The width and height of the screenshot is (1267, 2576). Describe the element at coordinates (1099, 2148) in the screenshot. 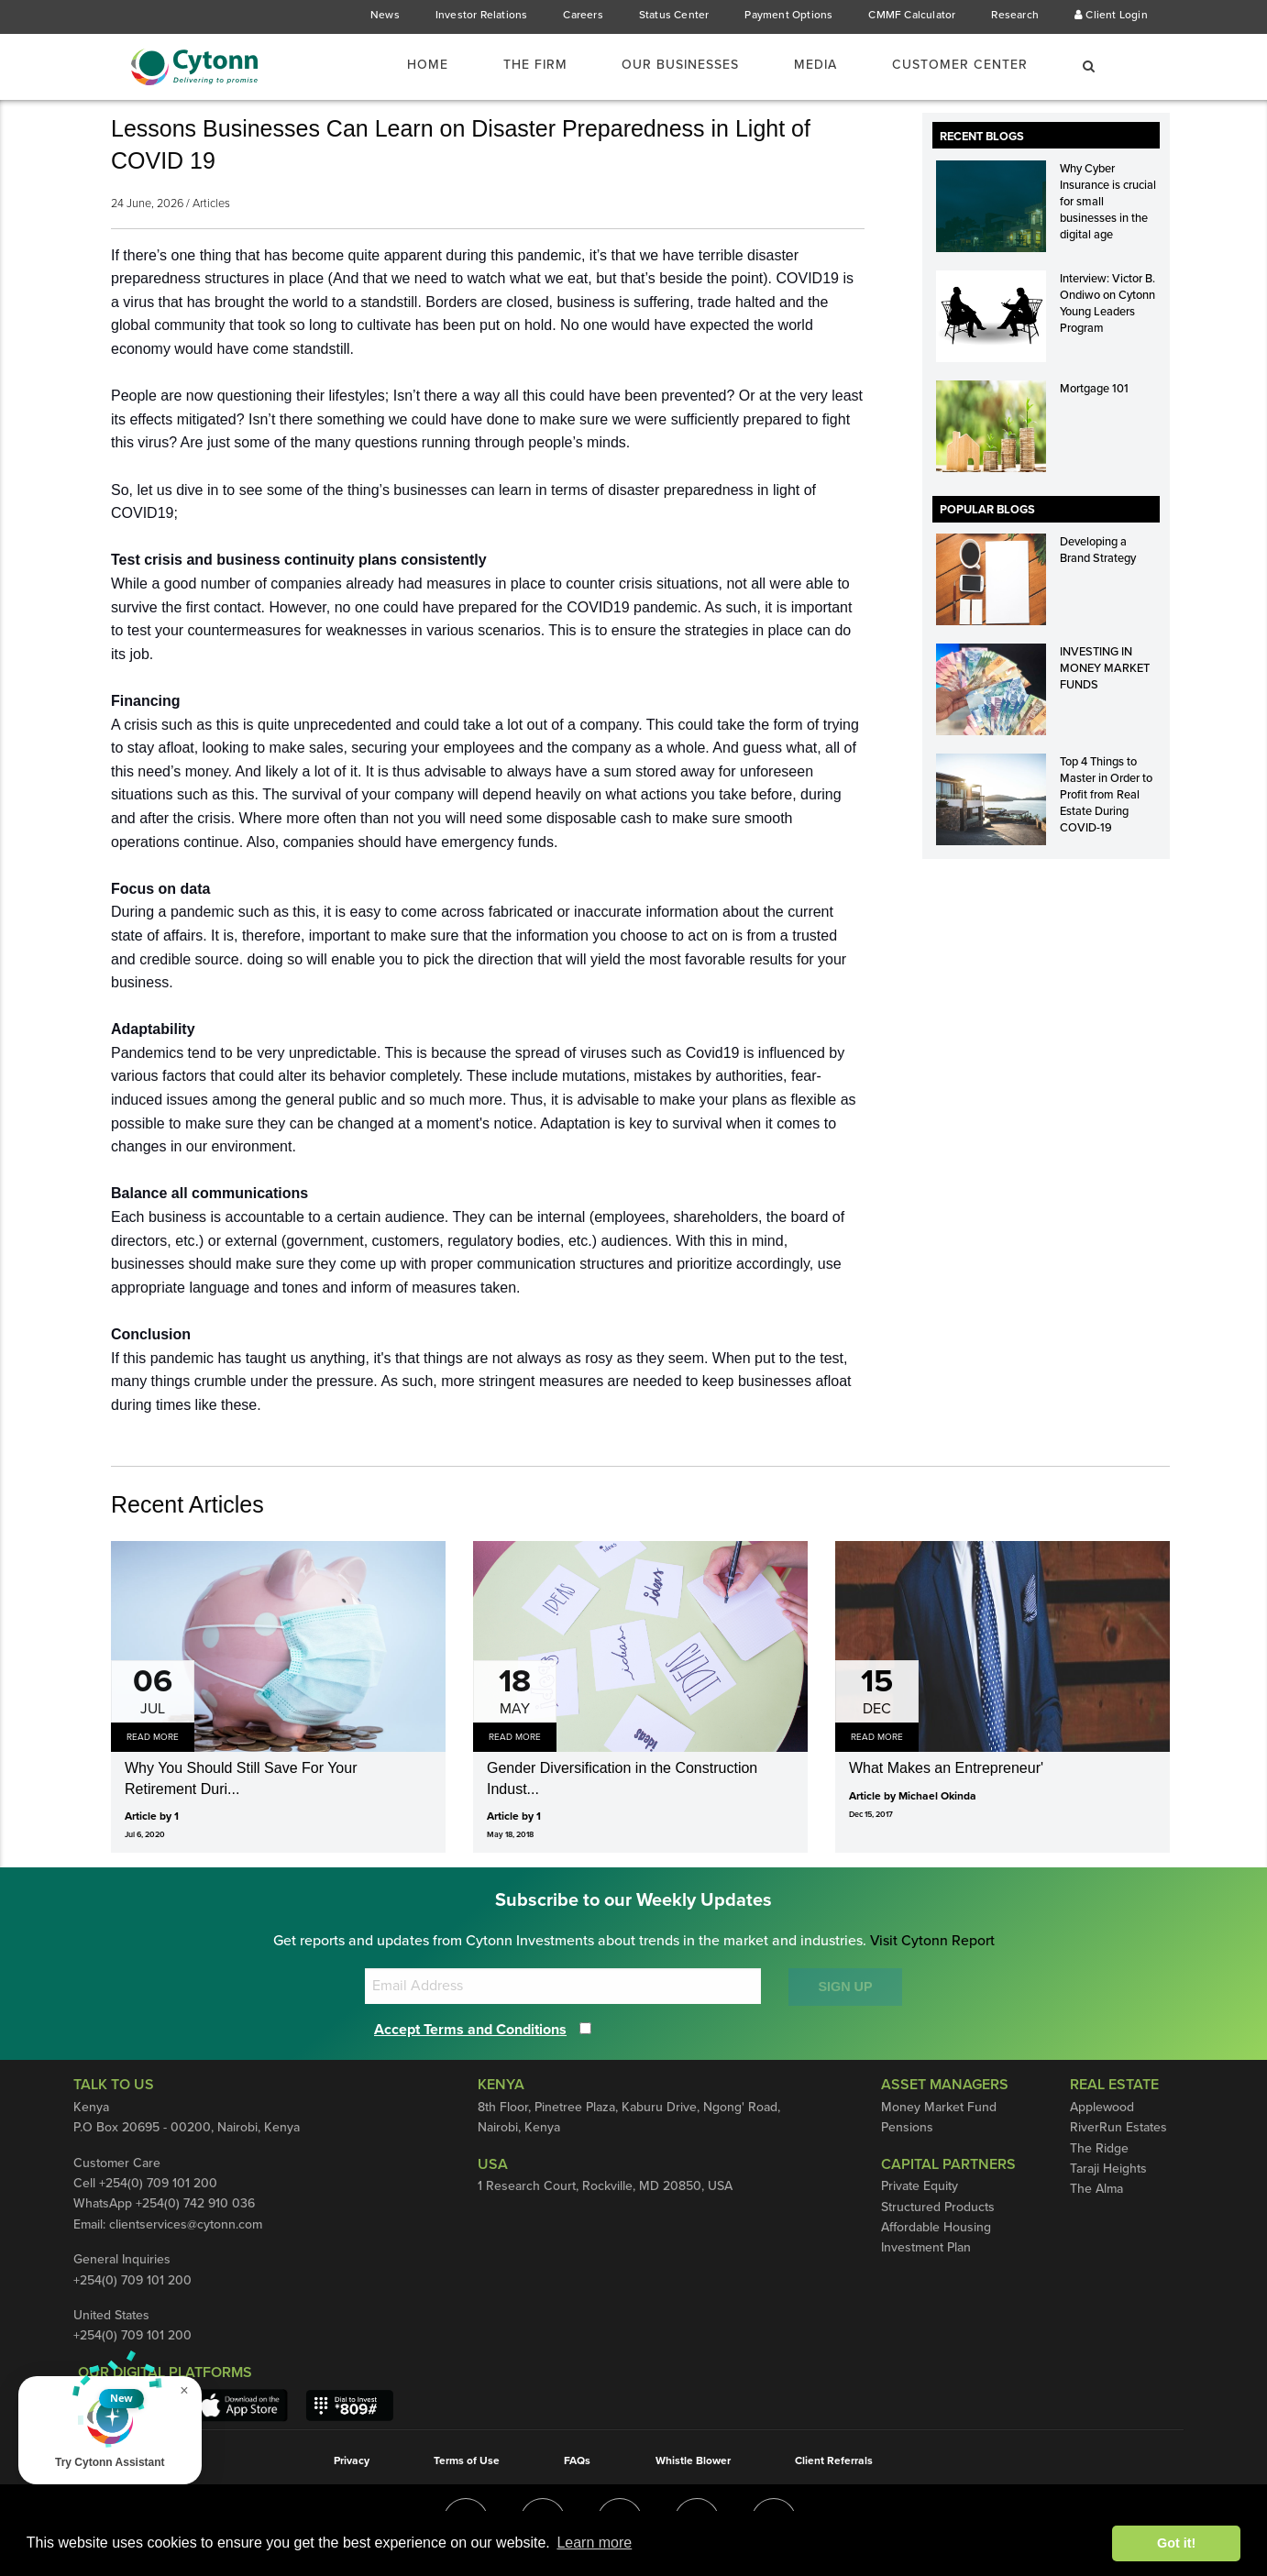

I see `The Ridge` at that location.